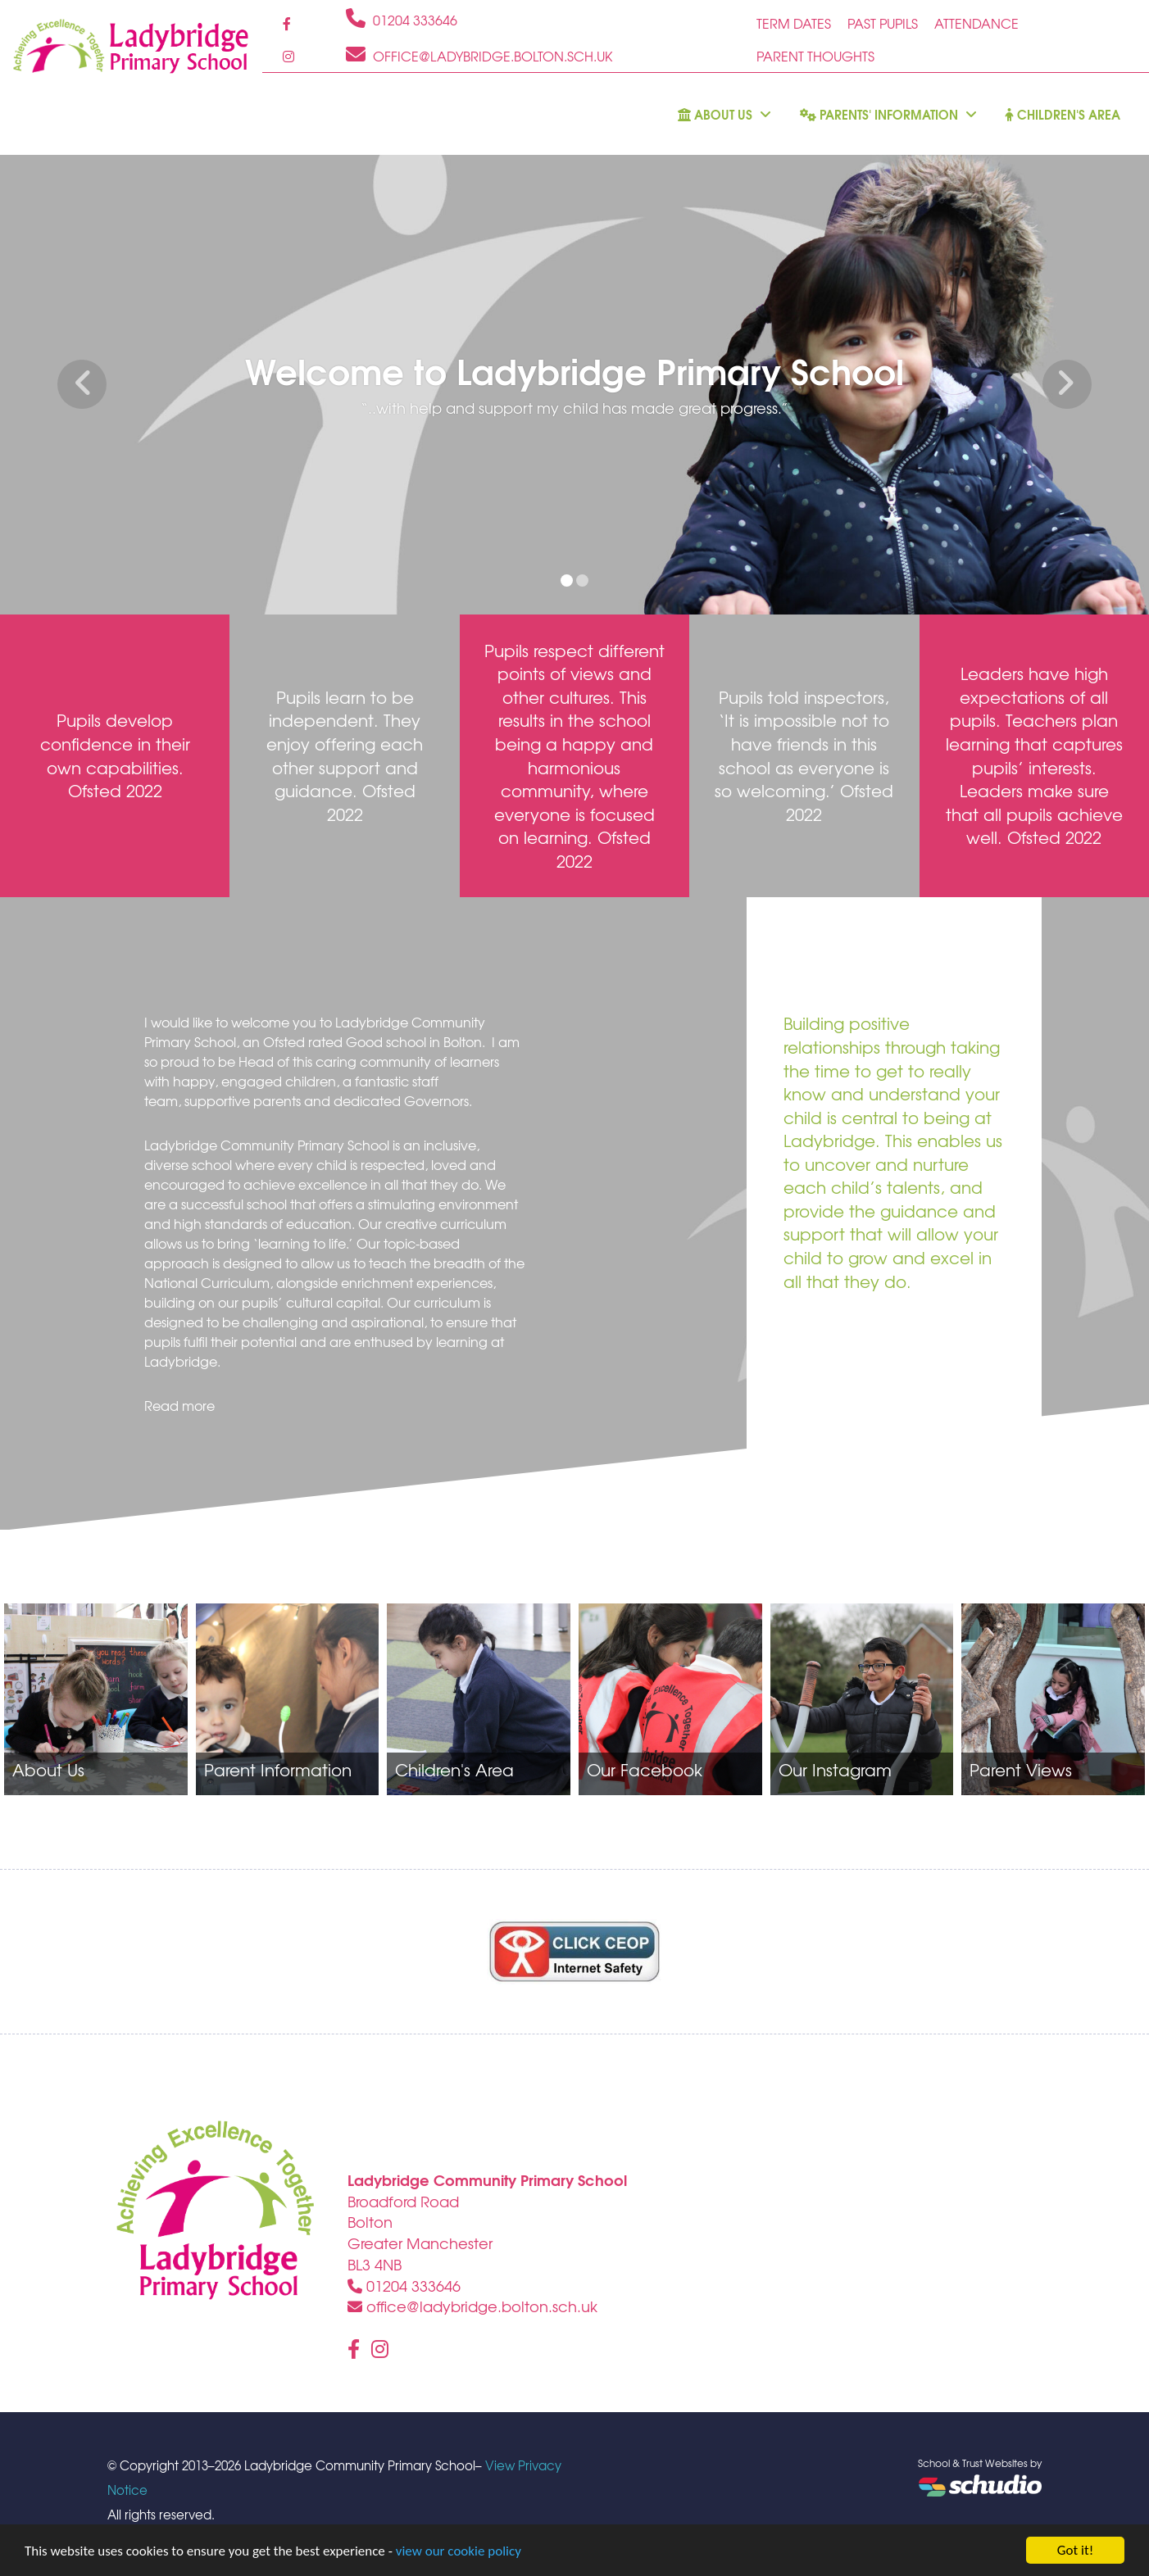  What do you see at coordinates (815, 56) in the screenshot?
I see `Parent Thoughts` at bounding box center [815, 56].